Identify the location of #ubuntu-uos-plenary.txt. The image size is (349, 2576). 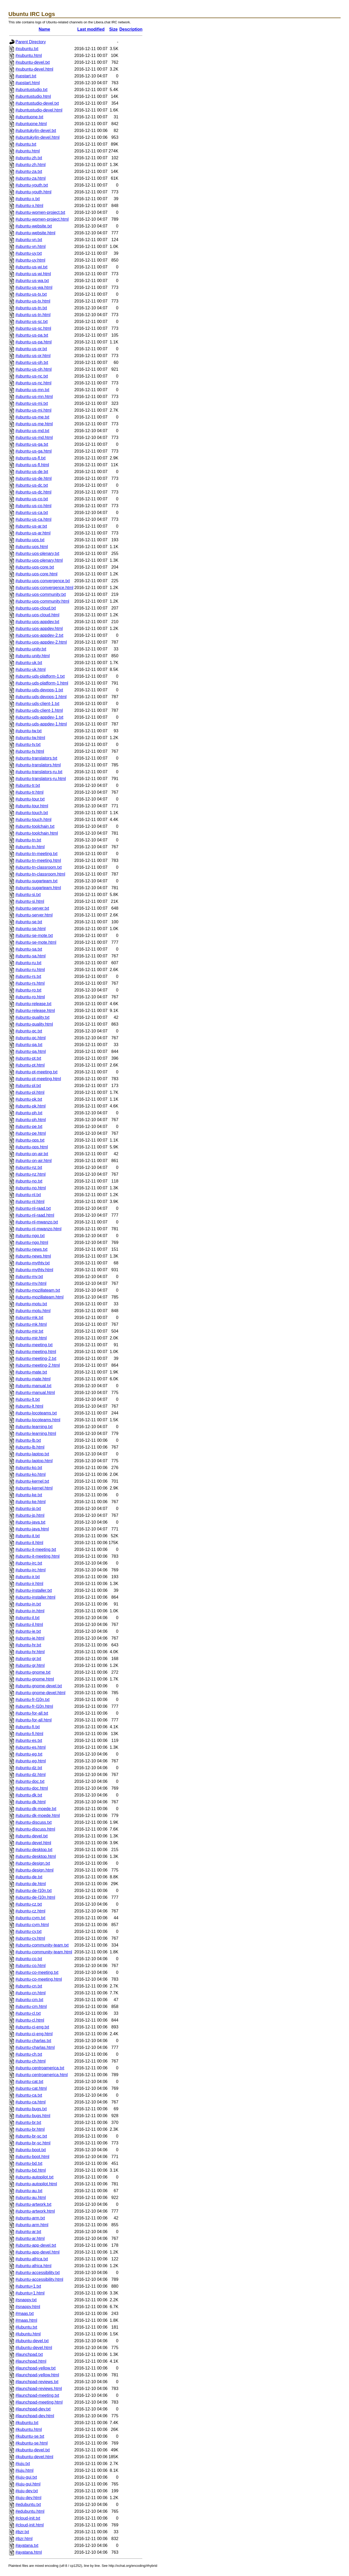
(37, 553).